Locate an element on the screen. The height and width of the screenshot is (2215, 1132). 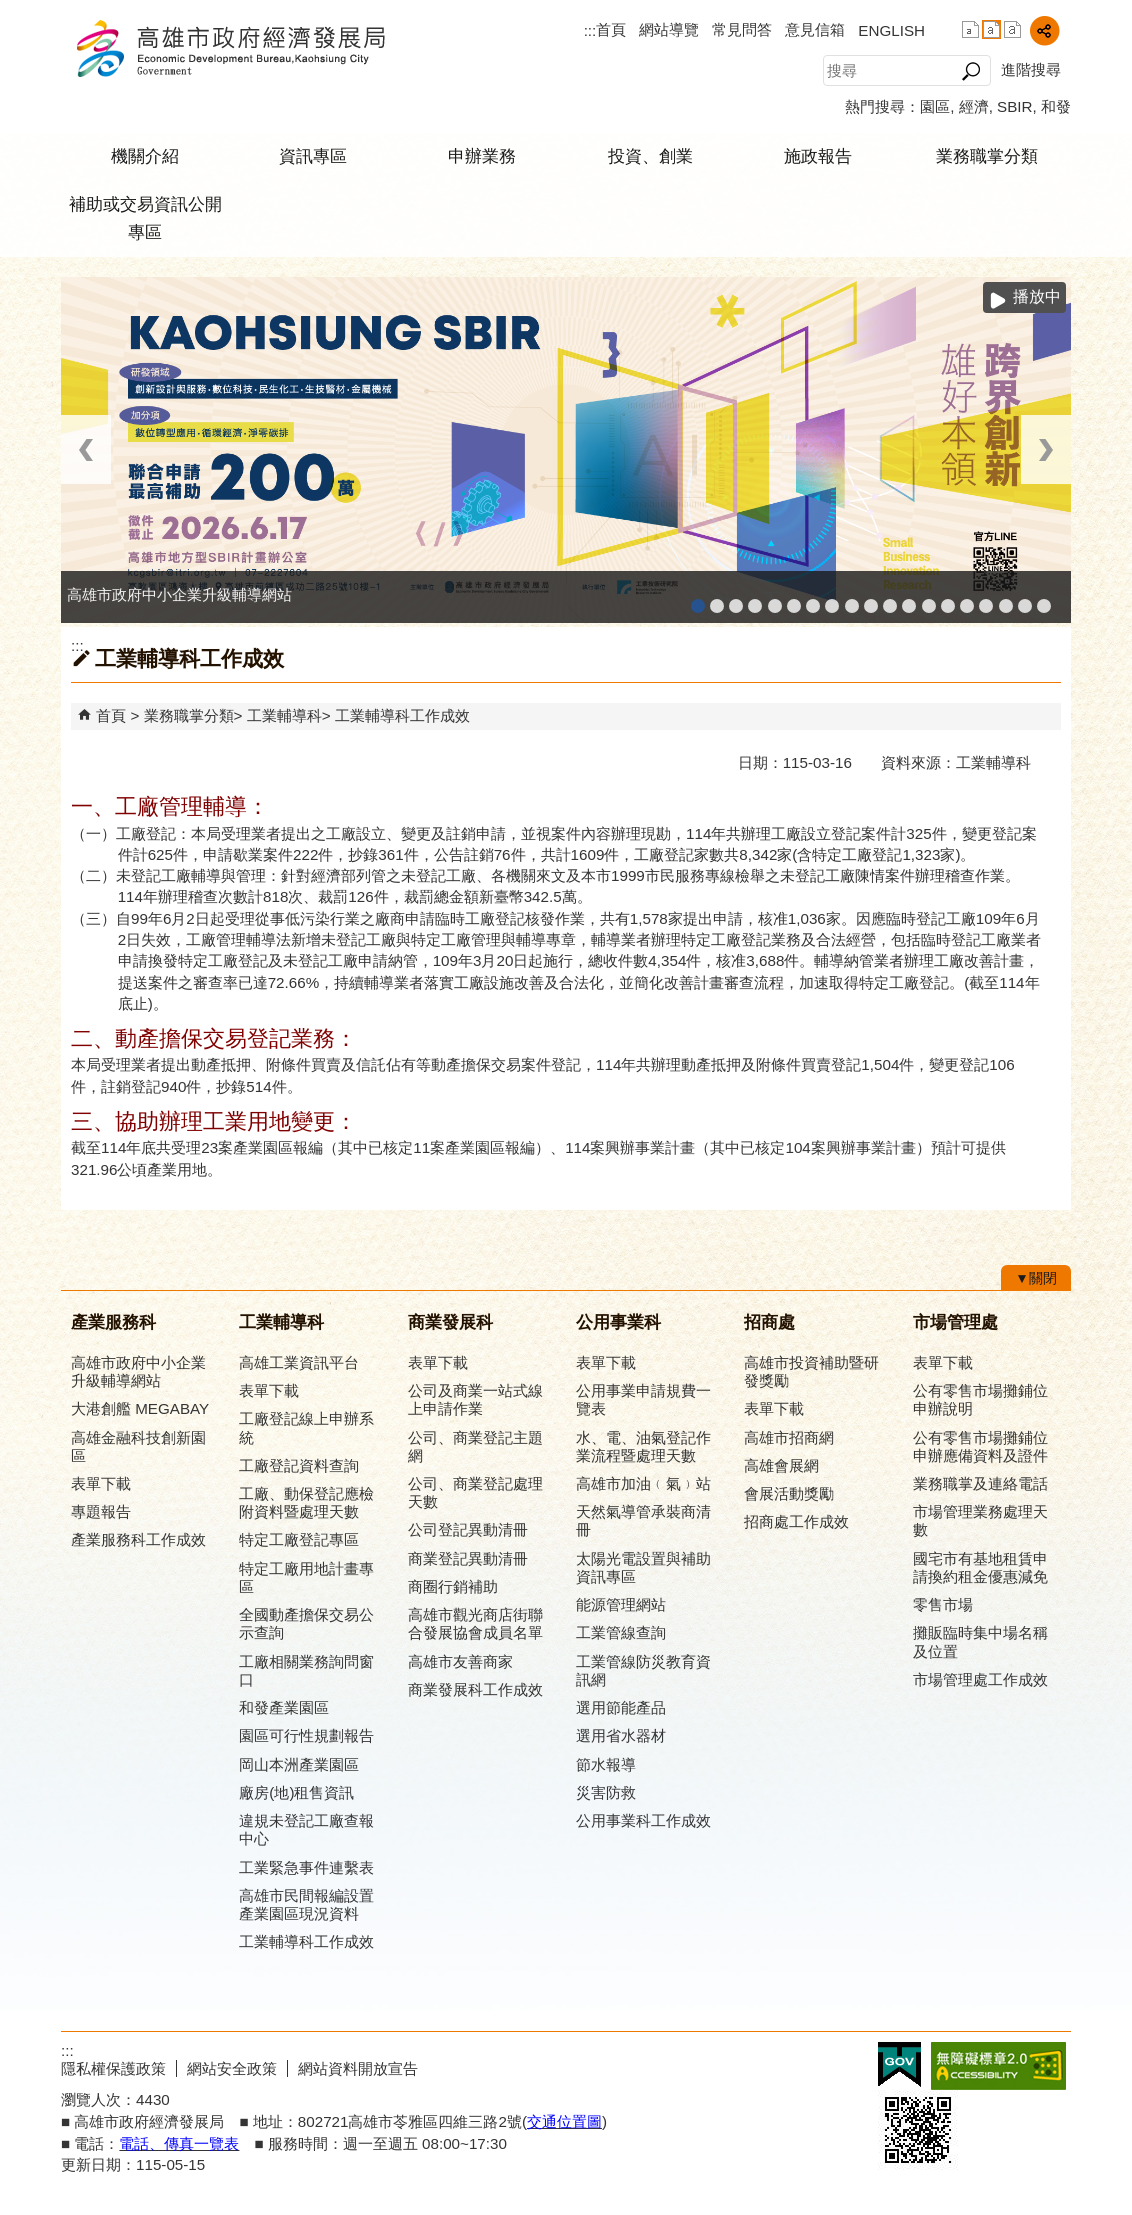
高雄市政府中小企業升級輔導網站 is located at coordinates (698, 599).